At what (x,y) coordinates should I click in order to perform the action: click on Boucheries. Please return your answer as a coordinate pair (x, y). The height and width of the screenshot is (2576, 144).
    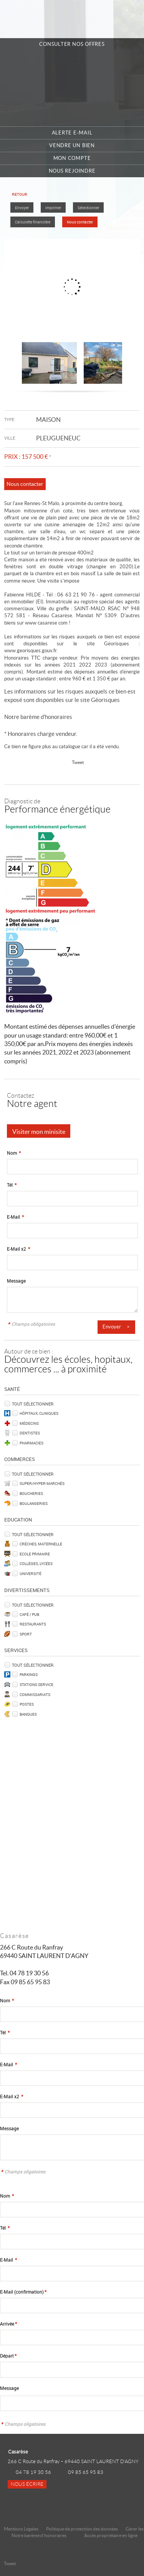
    Looking at the image, I should click on (31, 1493).